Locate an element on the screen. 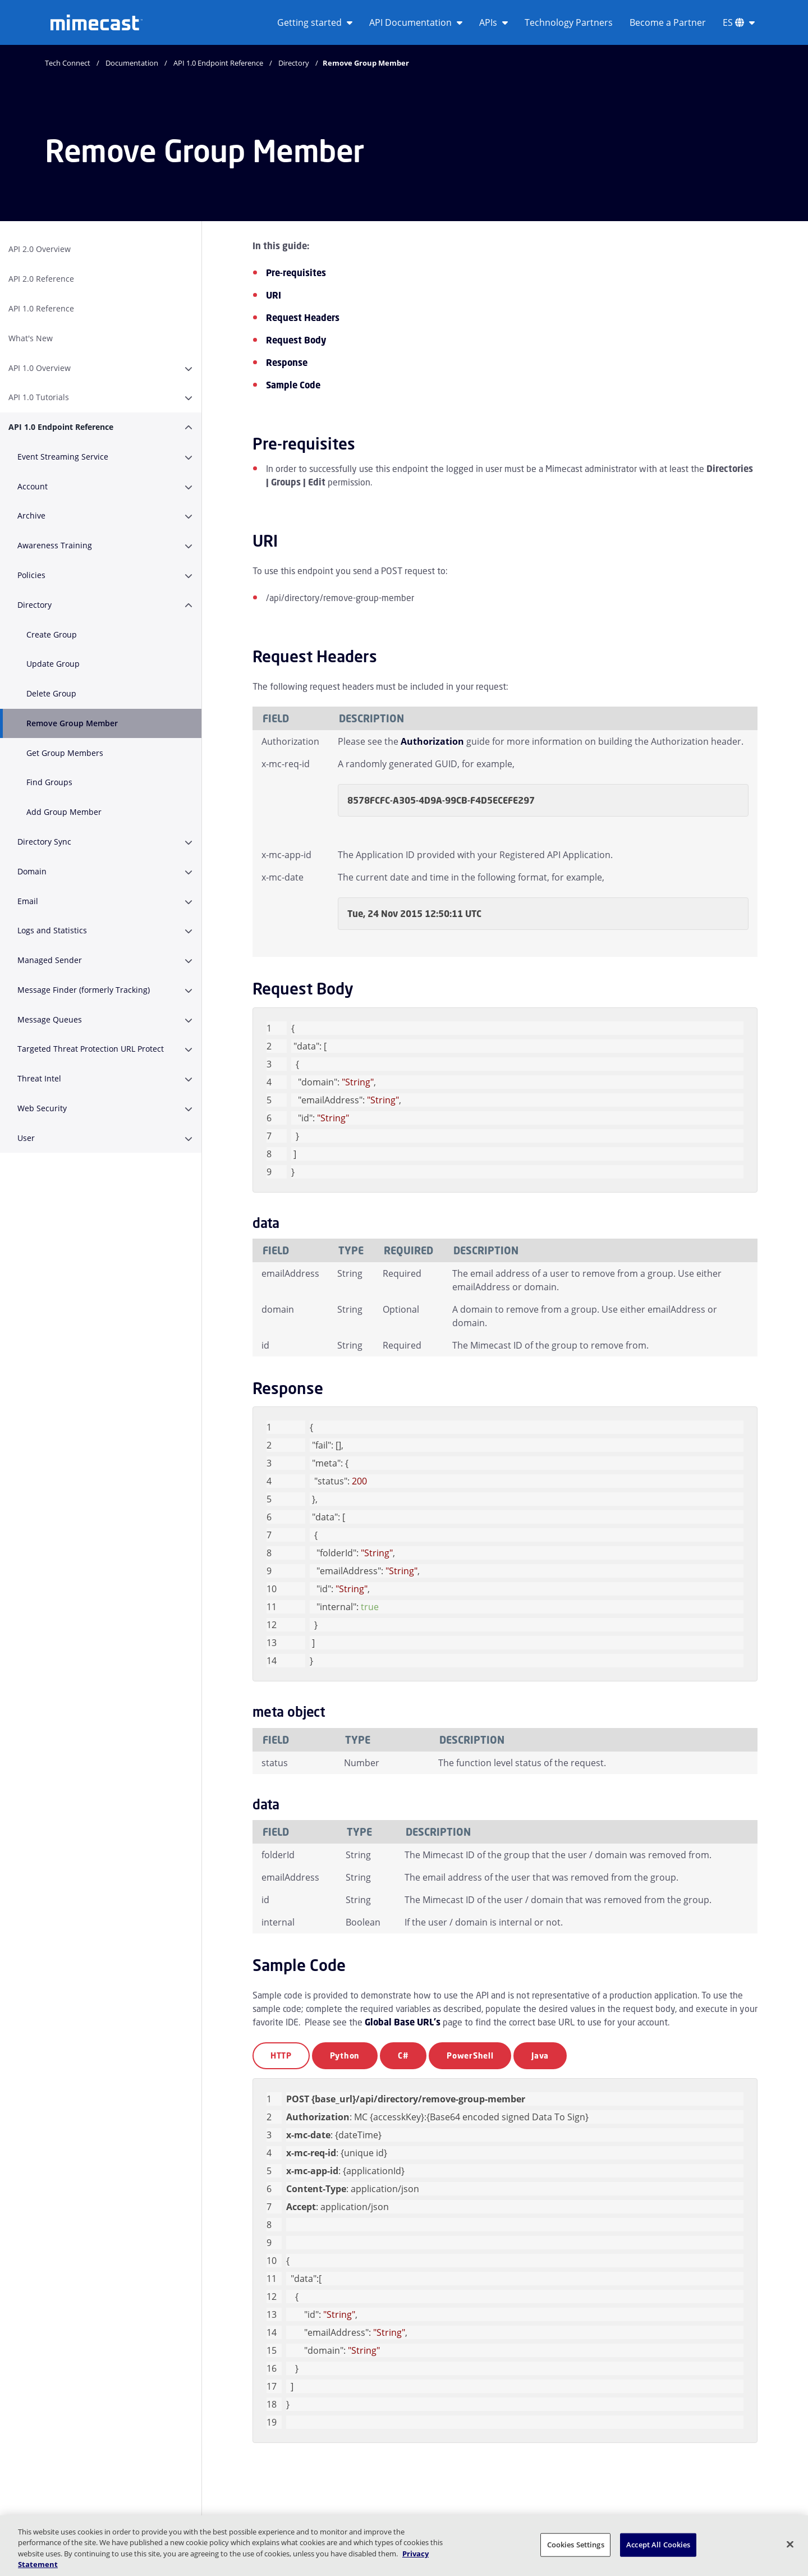 The height and width of the screenshot is (2576, 808). API 1.0 Endpoint Reference is located at coordinates (218, 63).